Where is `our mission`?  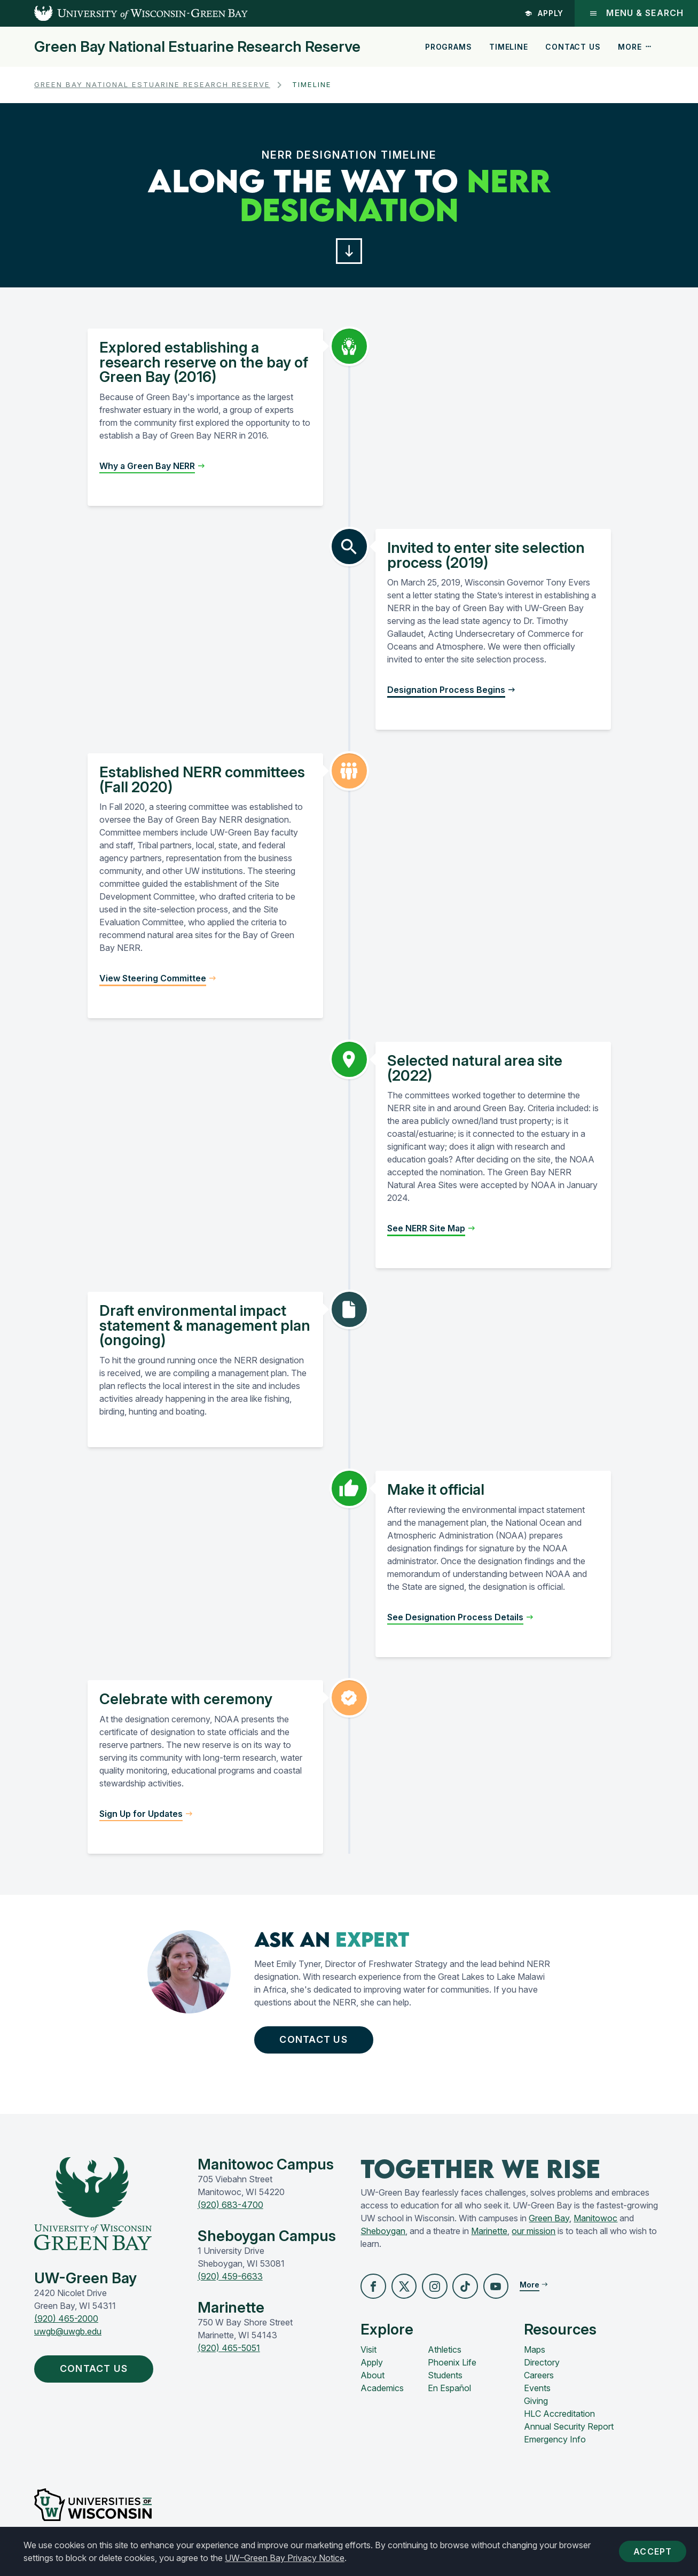
our mission is located at coordinates (533, 2238).